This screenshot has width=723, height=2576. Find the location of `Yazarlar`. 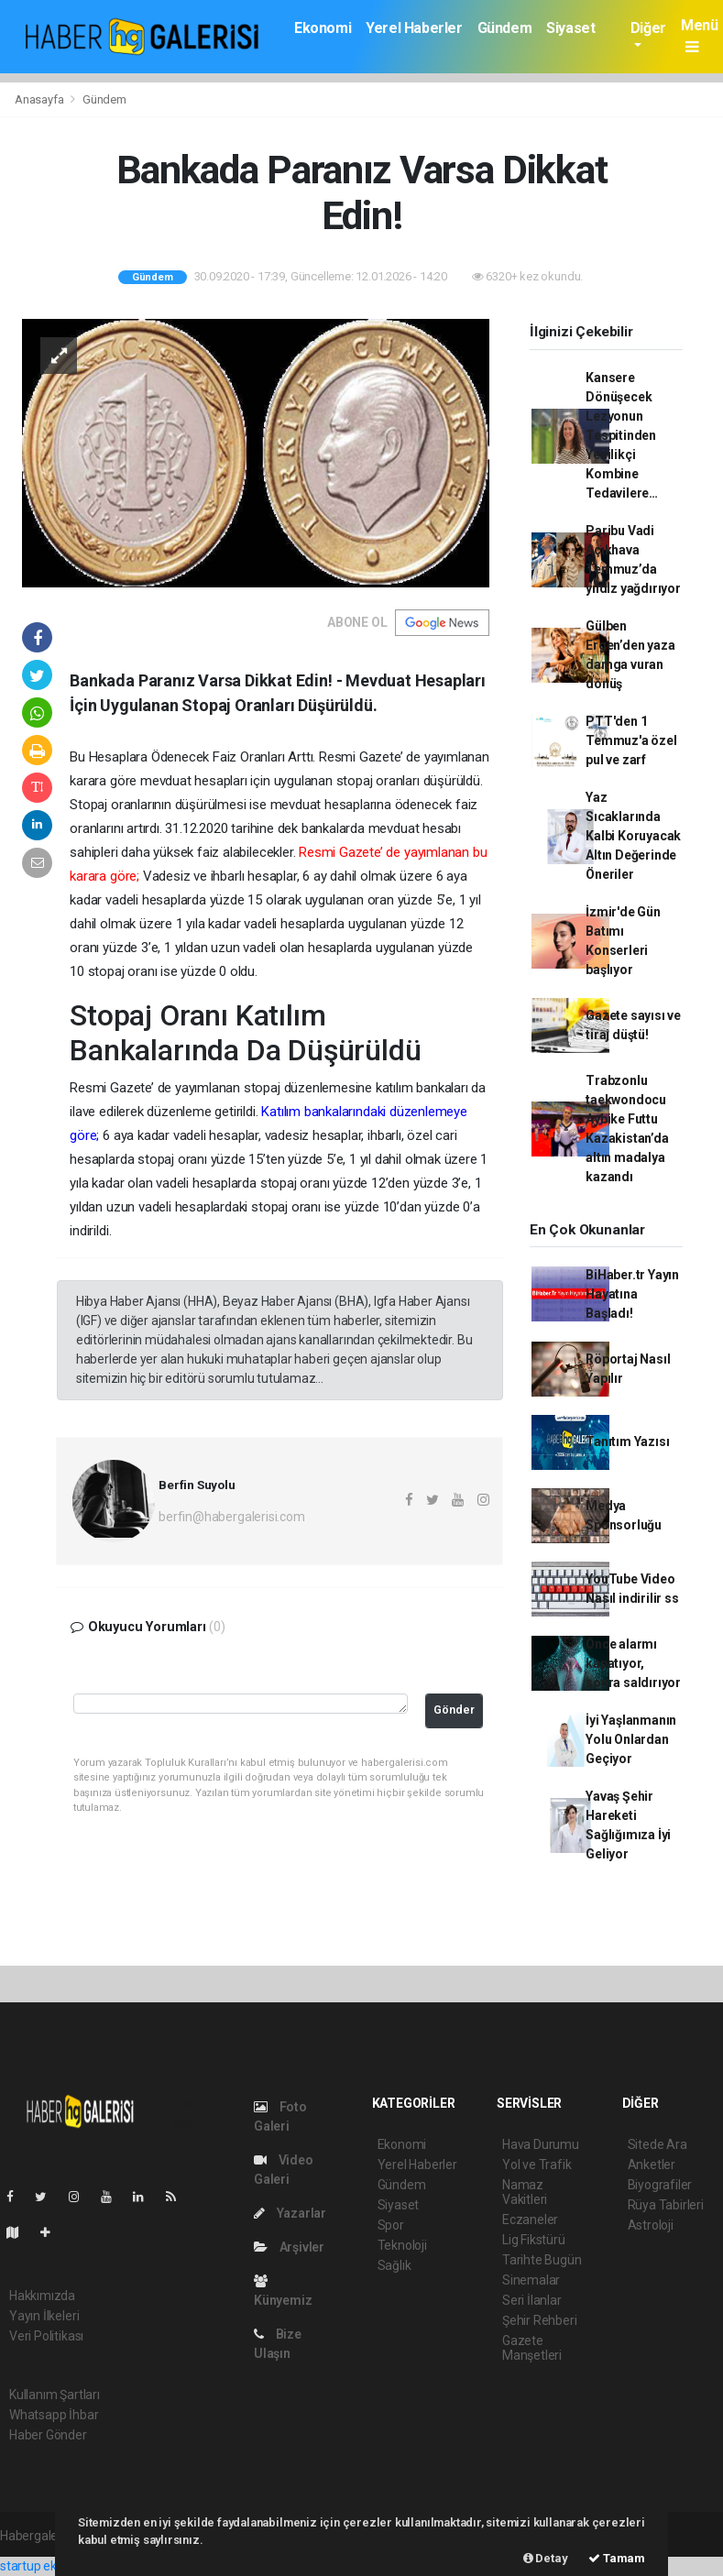

Yazarlar is located at coordinates (290, 2213).